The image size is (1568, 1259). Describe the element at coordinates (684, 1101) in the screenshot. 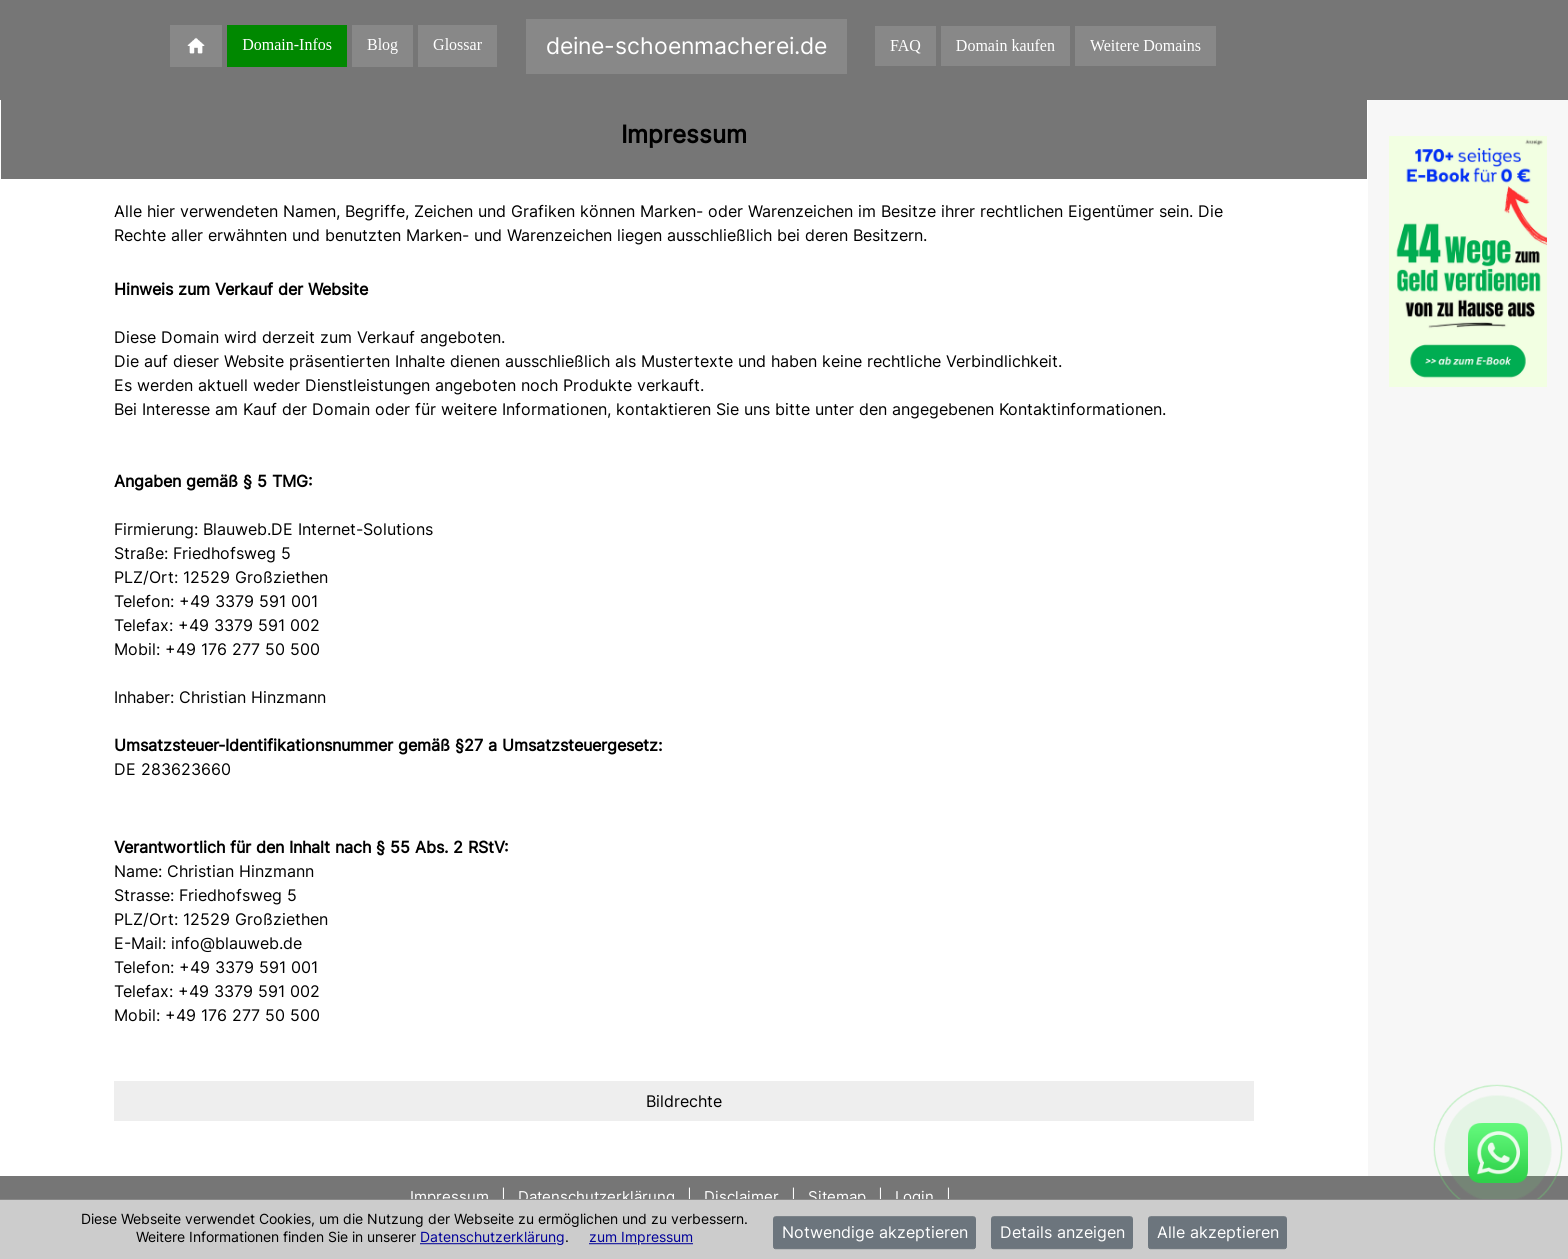

I see `[button]` at that location.